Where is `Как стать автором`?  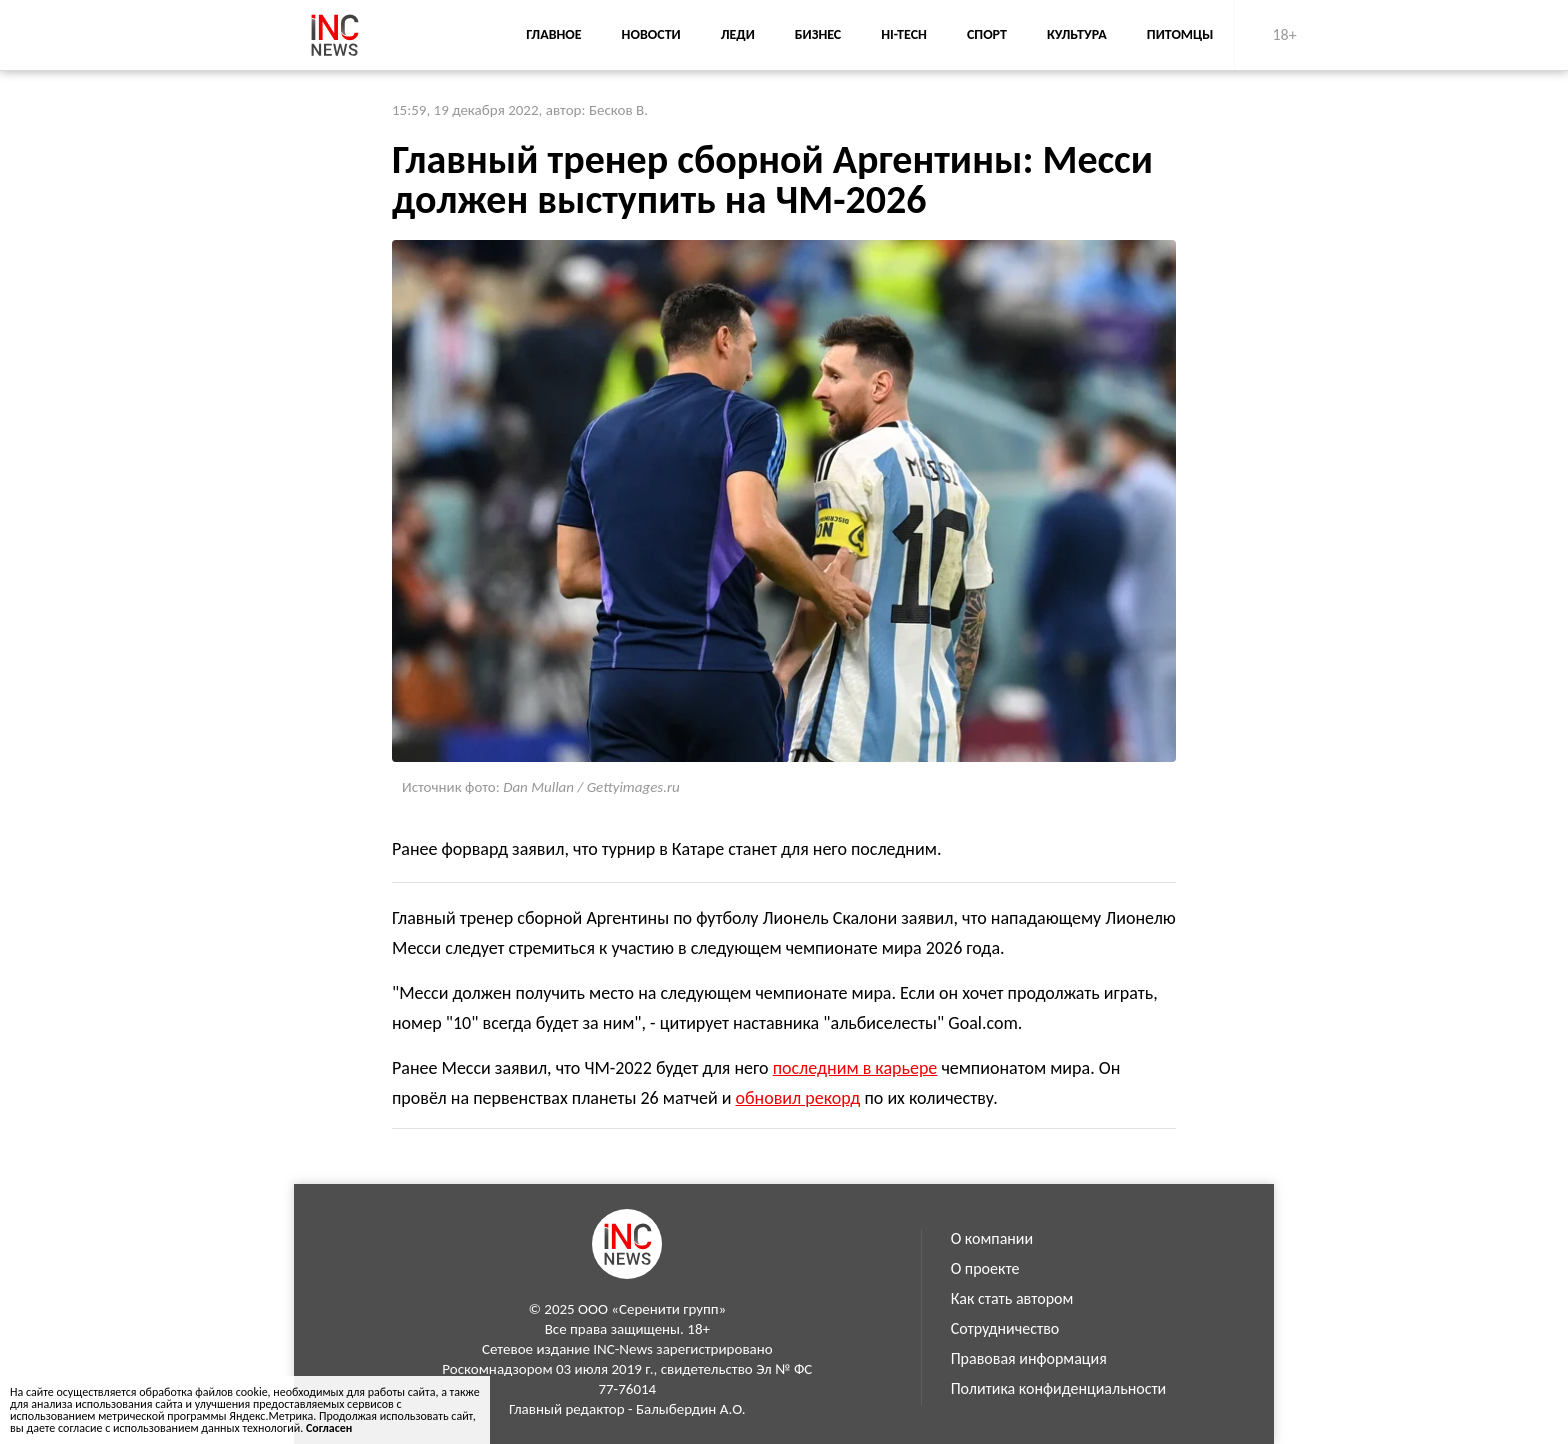 Как стать автором is located at coordinates (1012, 1298).